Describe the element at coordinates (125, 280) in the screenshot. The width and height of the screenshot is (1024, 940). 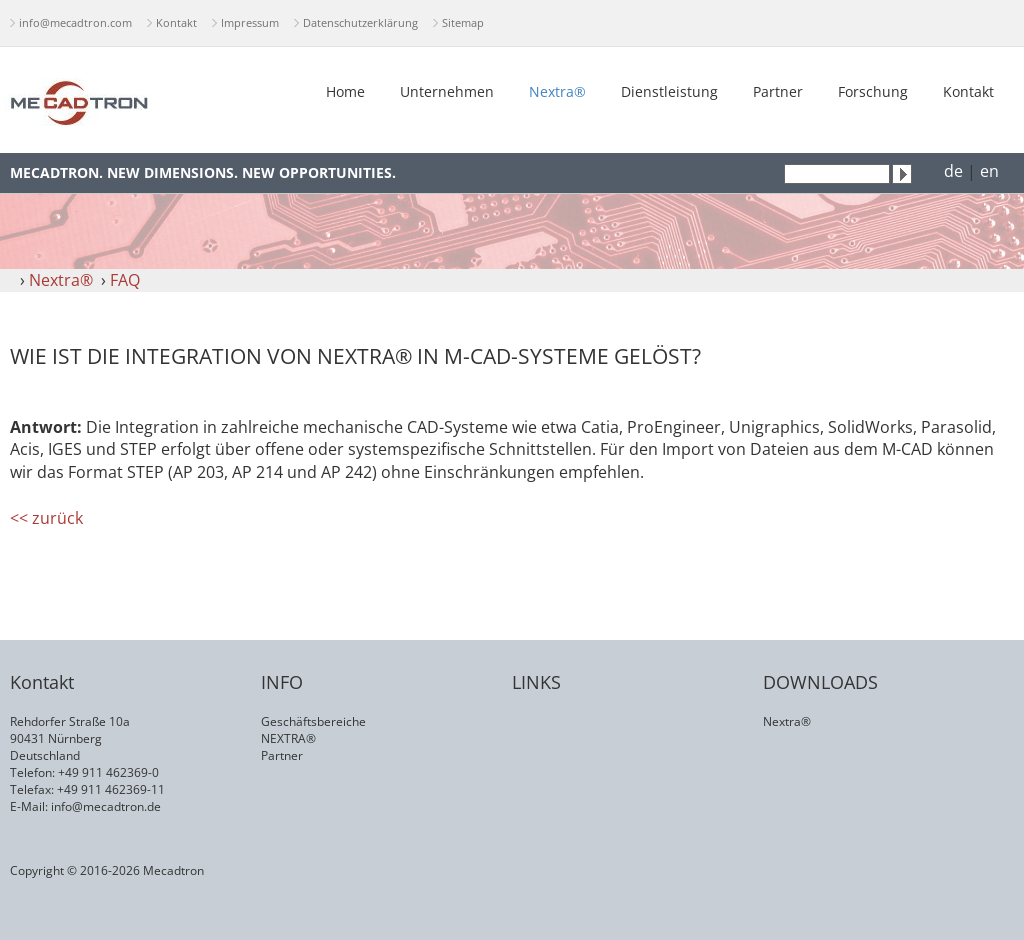
I see `FAQ` at that location.